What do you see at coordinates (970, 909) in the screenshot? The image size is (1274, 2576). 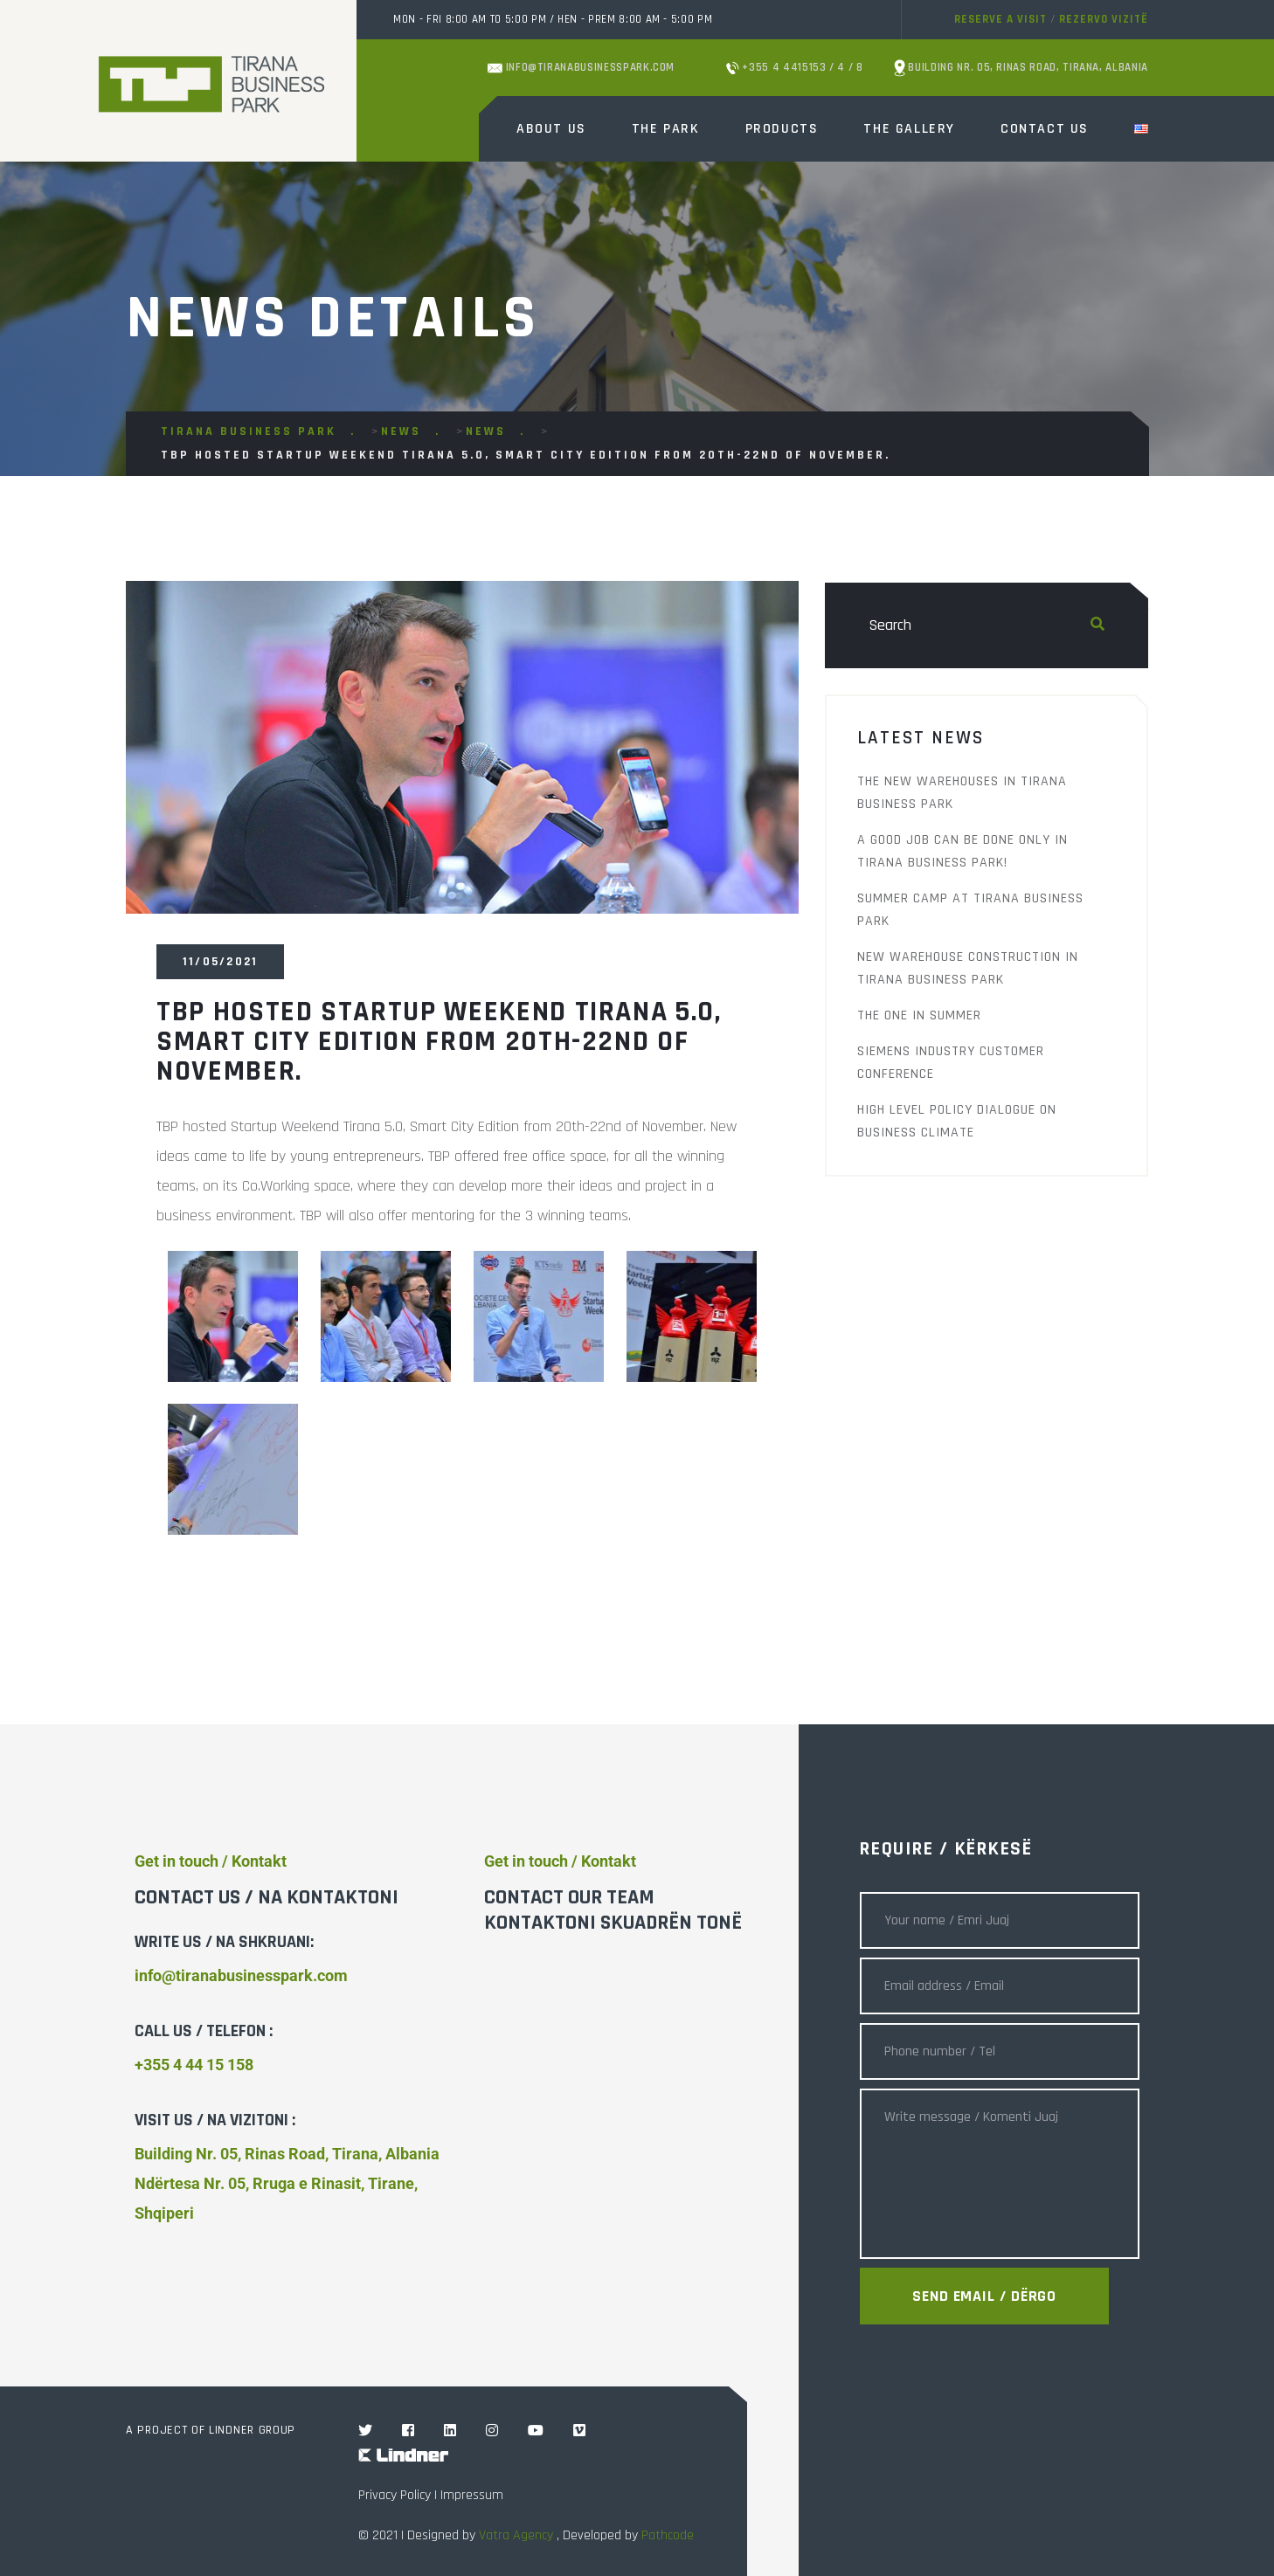 I see `Summer Camp at Tirana Business Park` at bounding box center [970, 909].